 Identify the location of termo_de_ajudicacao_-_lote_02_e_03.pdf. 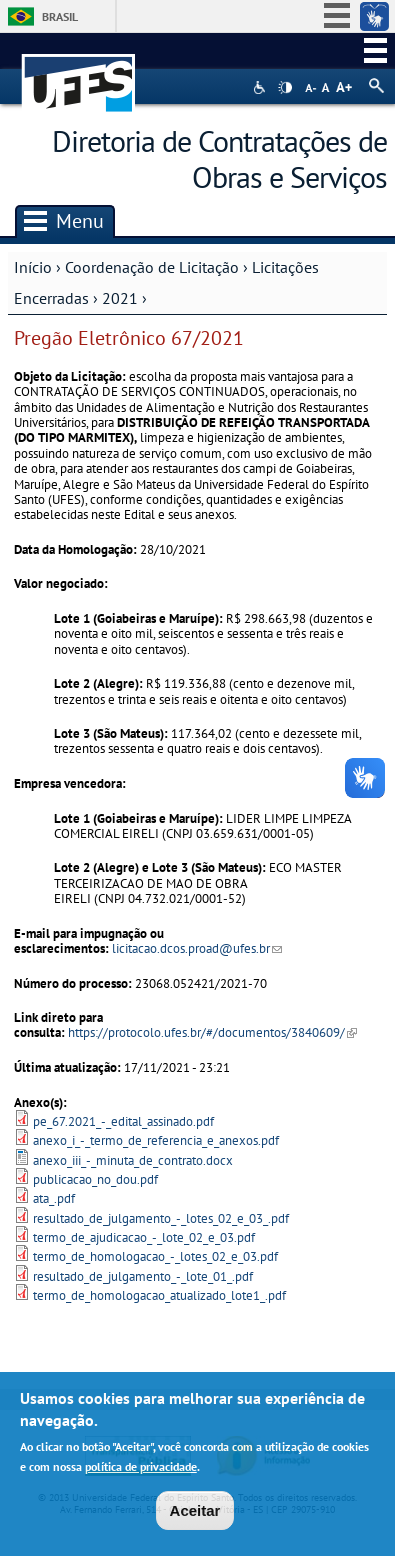
(144, 1237).